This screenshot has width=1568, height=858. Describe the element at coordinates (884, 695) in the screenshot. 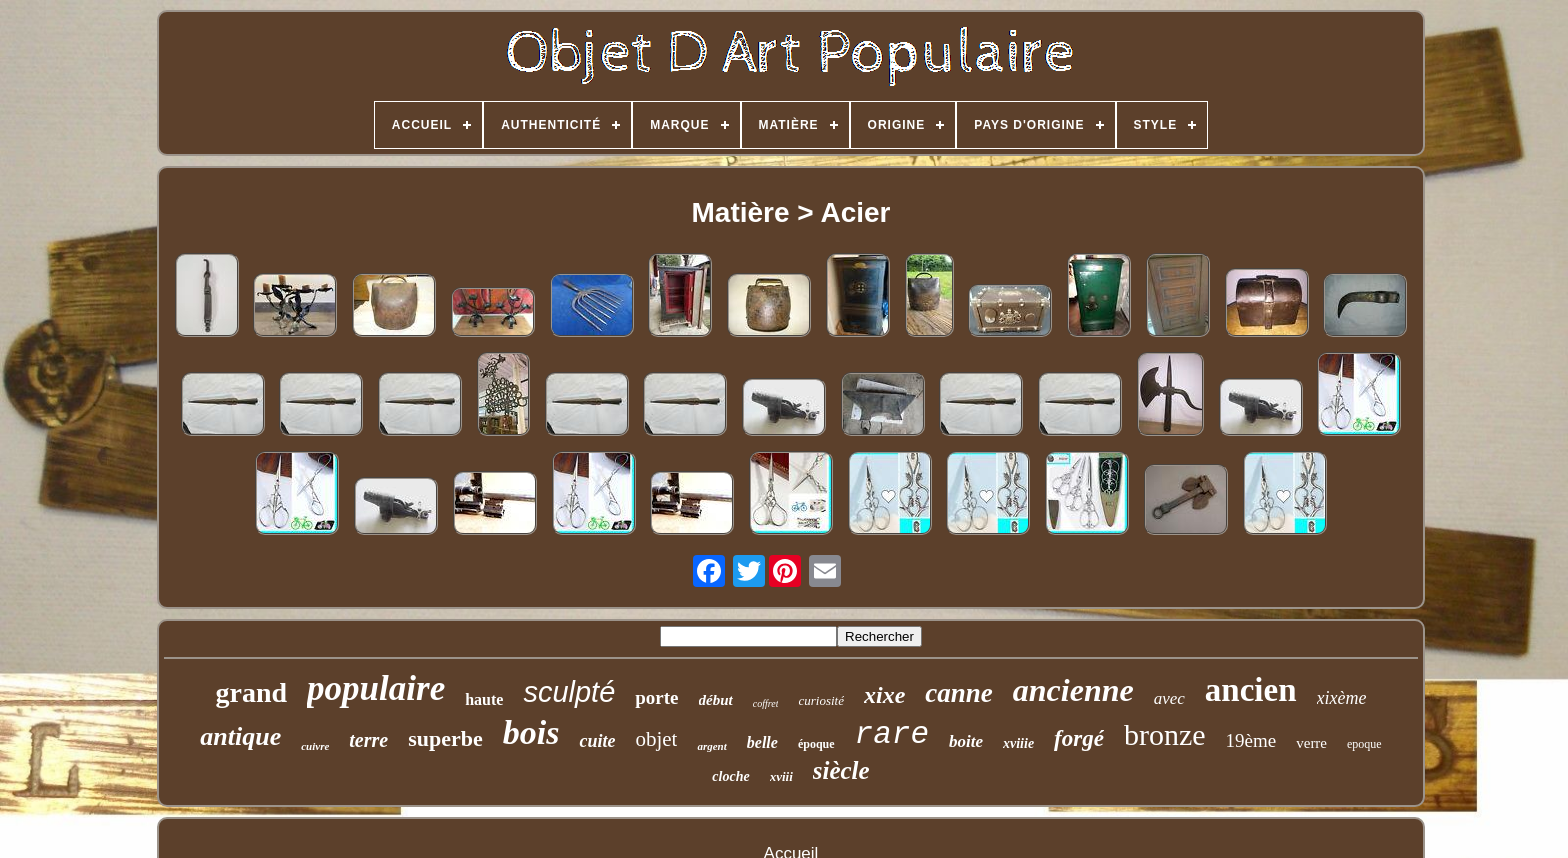

I see `xixe` at that location.